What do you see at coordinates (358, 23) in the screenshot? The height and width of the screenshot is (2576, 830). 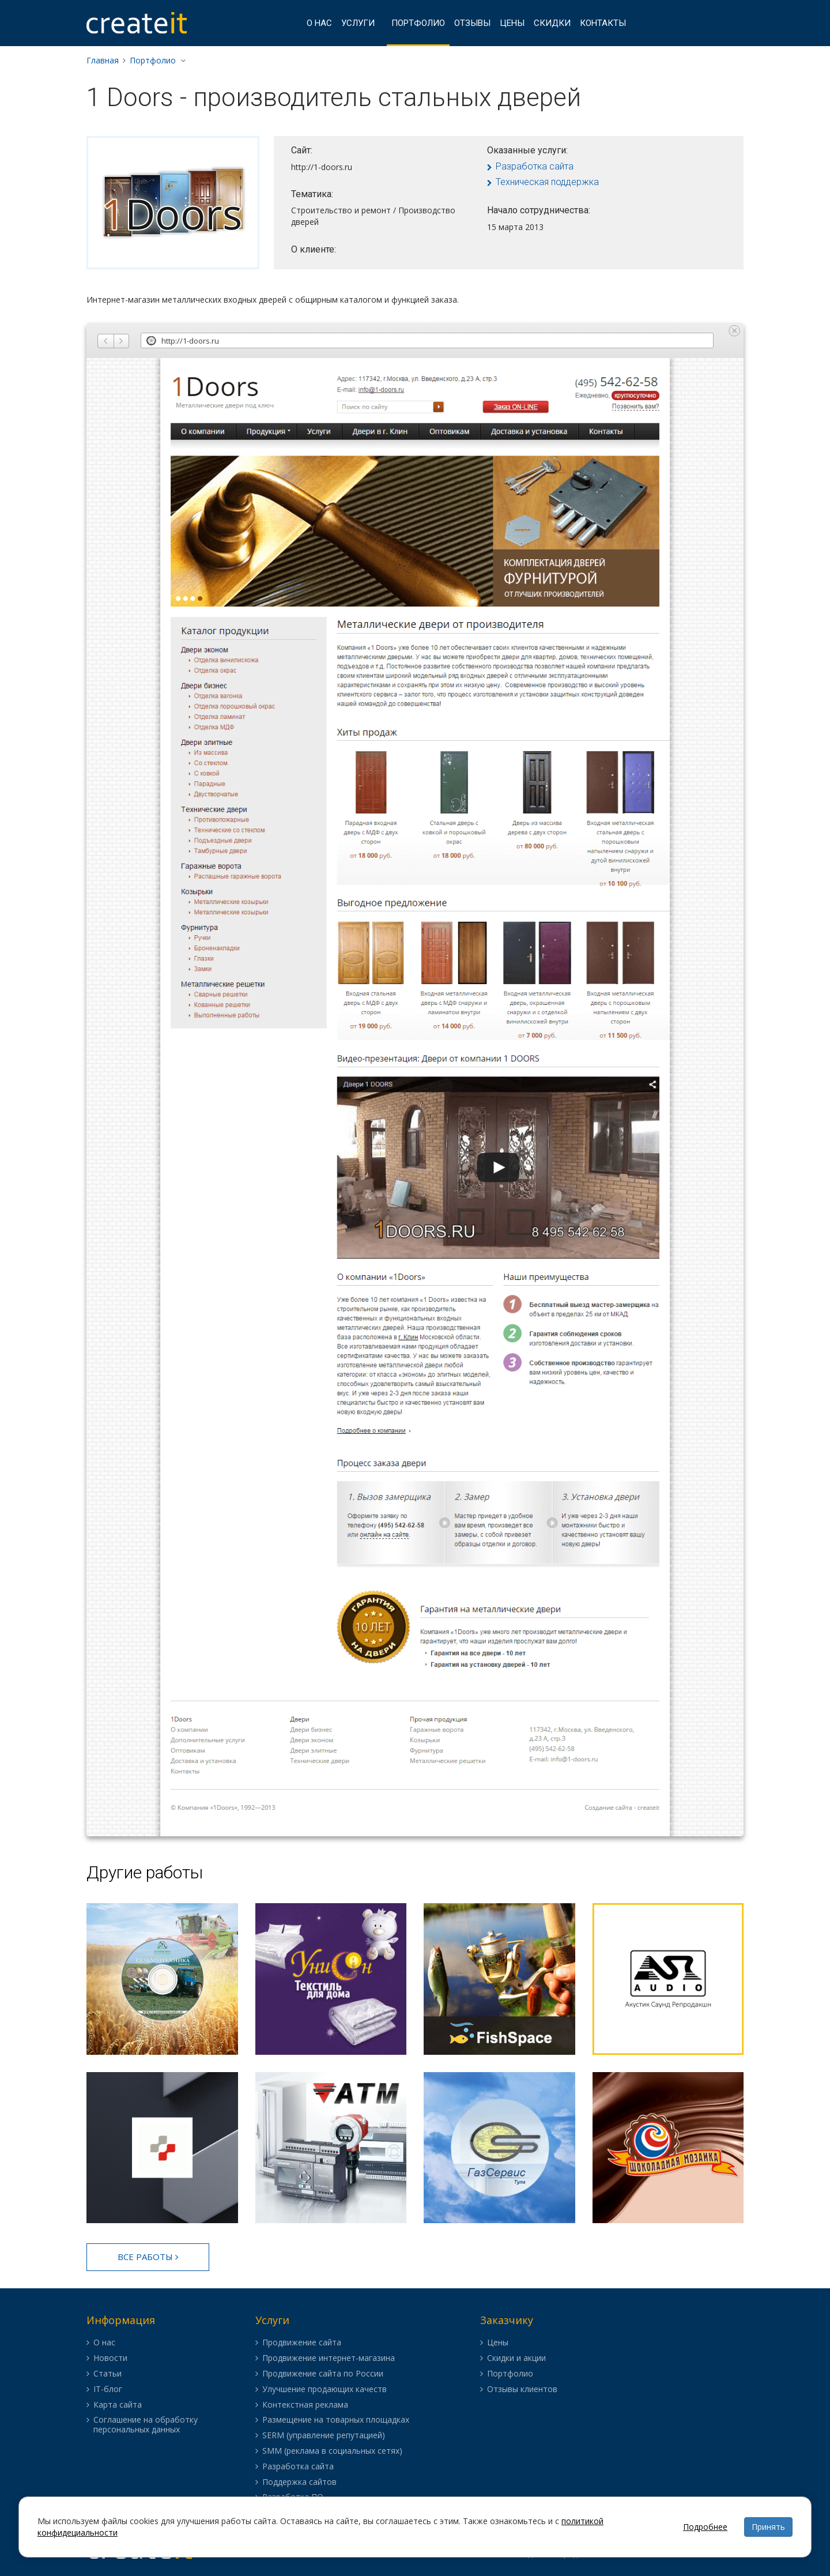 I see `Услуги` at bounding box center [358, 23].